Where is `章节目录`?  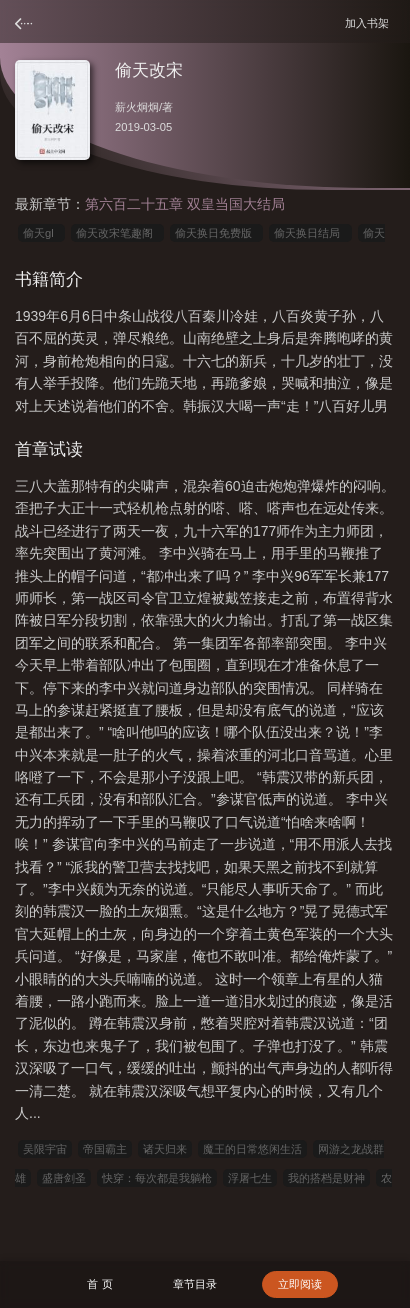
章节目录 is located at coordinates (195, 1284).